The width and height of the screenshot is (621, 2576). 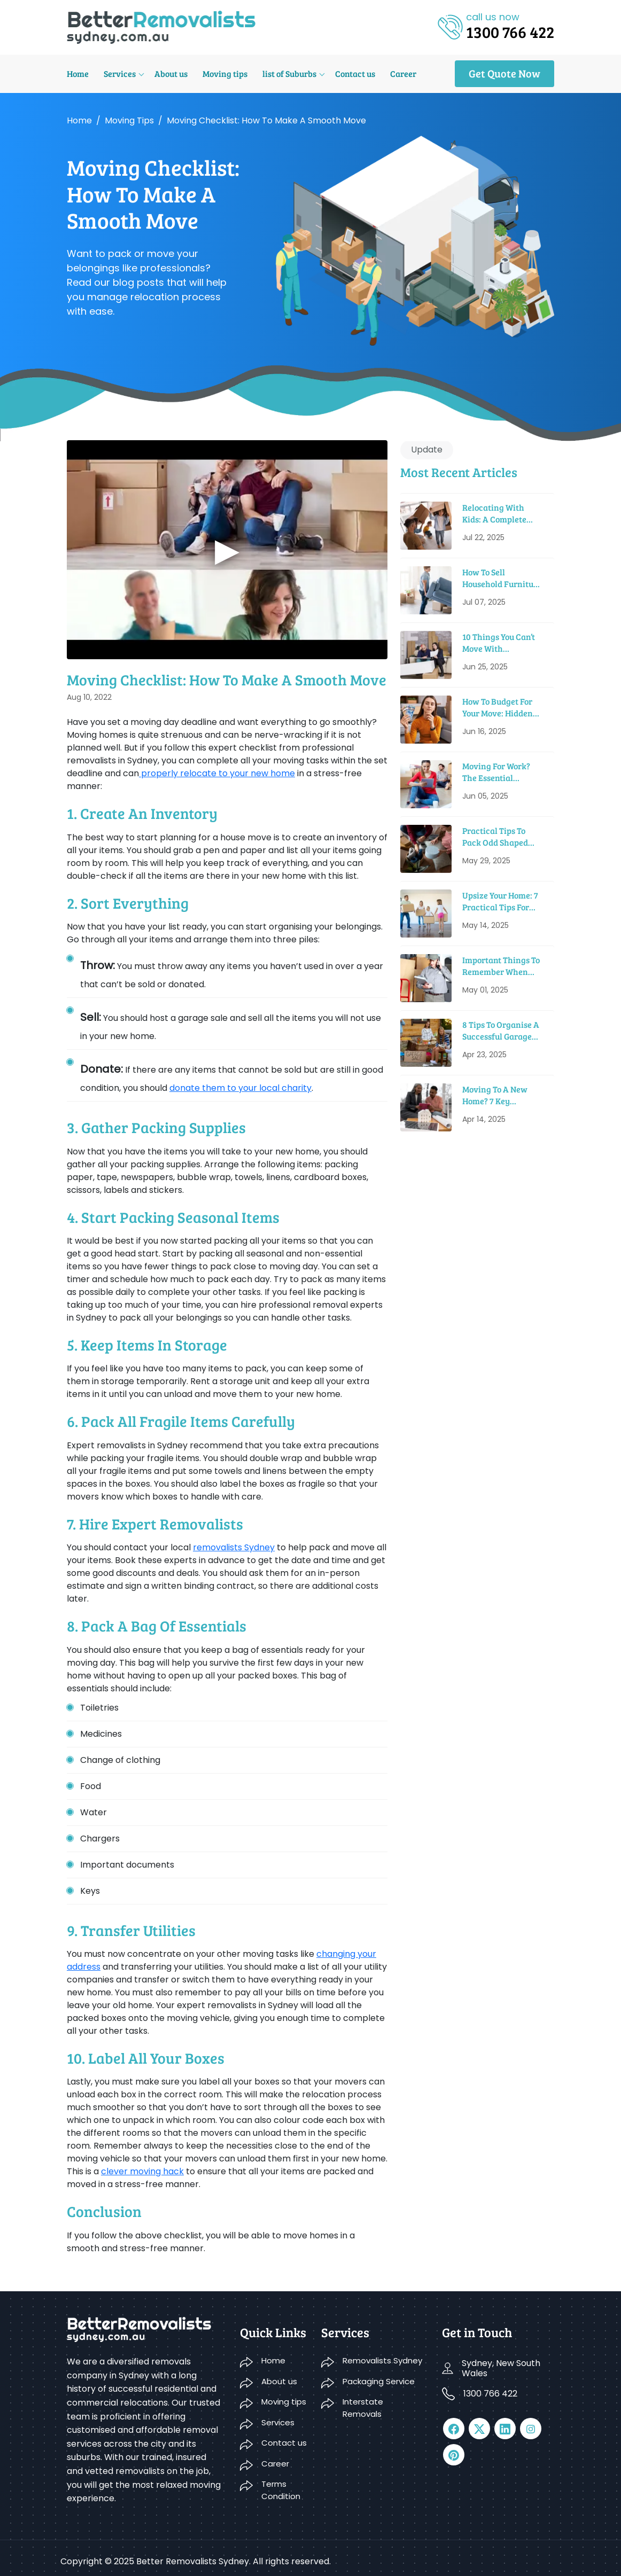 What do you see at coordinates (403, 73) in the screenshot?
I see `Career` at bounding box center [403, 73].